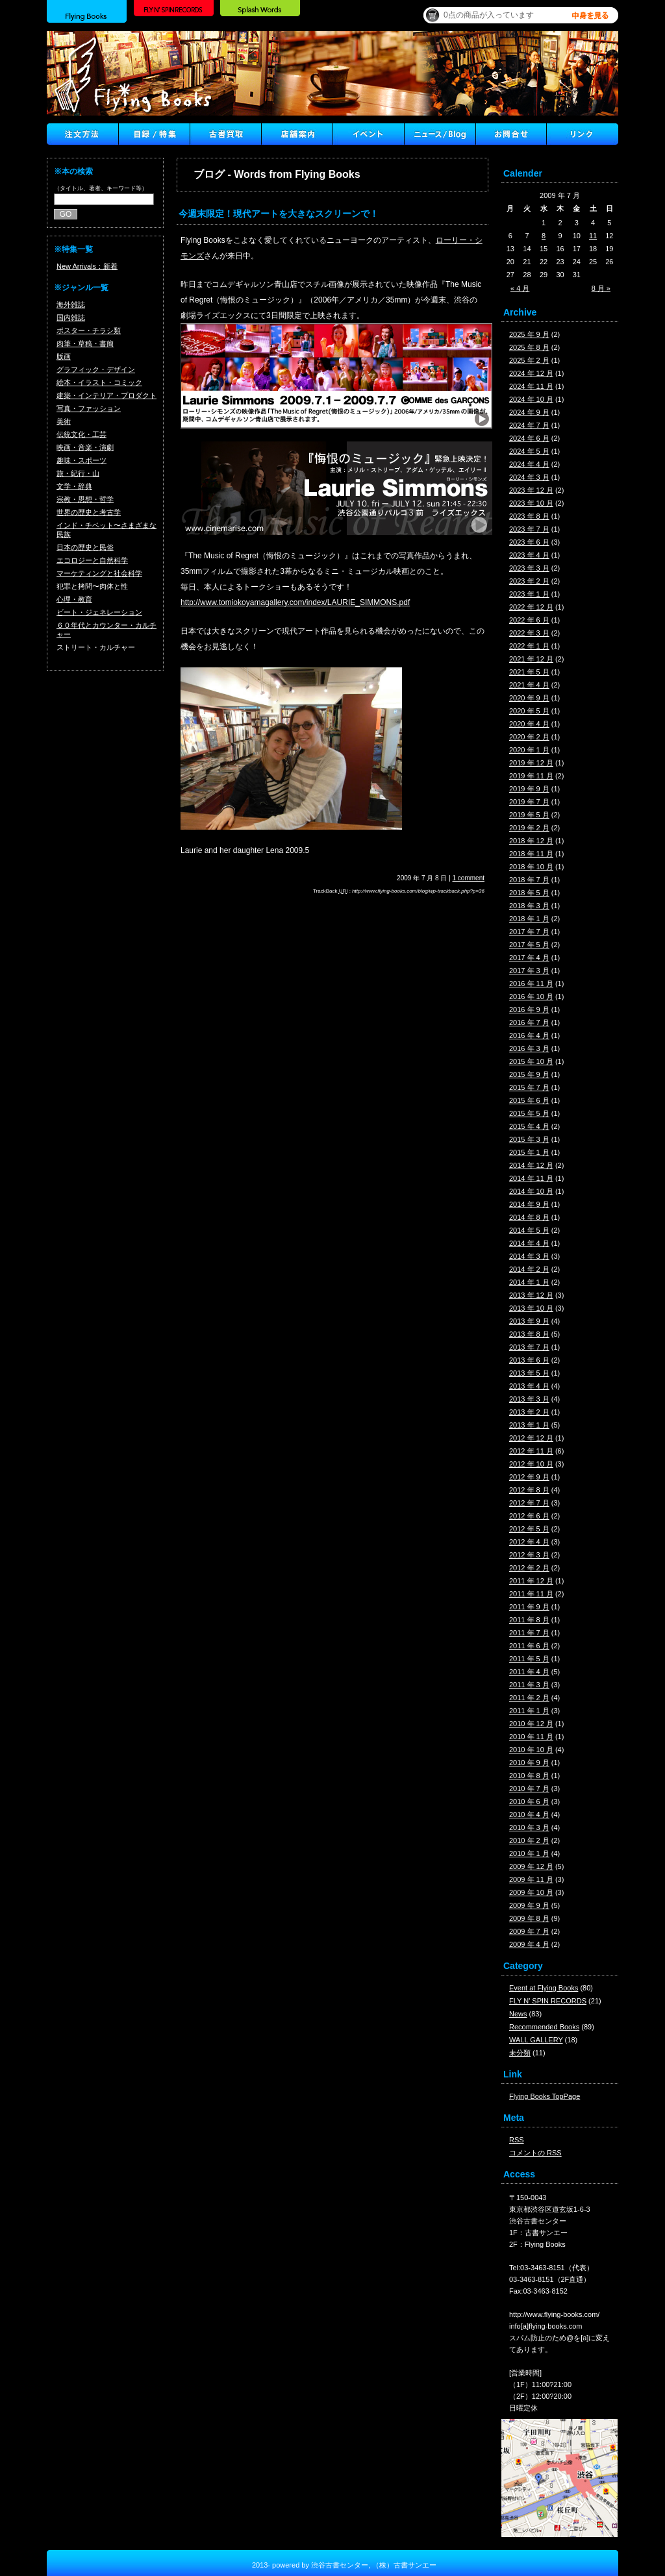 This screenshot has height=2576, width=665. I want to click on 2018 年 7 月, so click(529, 880).